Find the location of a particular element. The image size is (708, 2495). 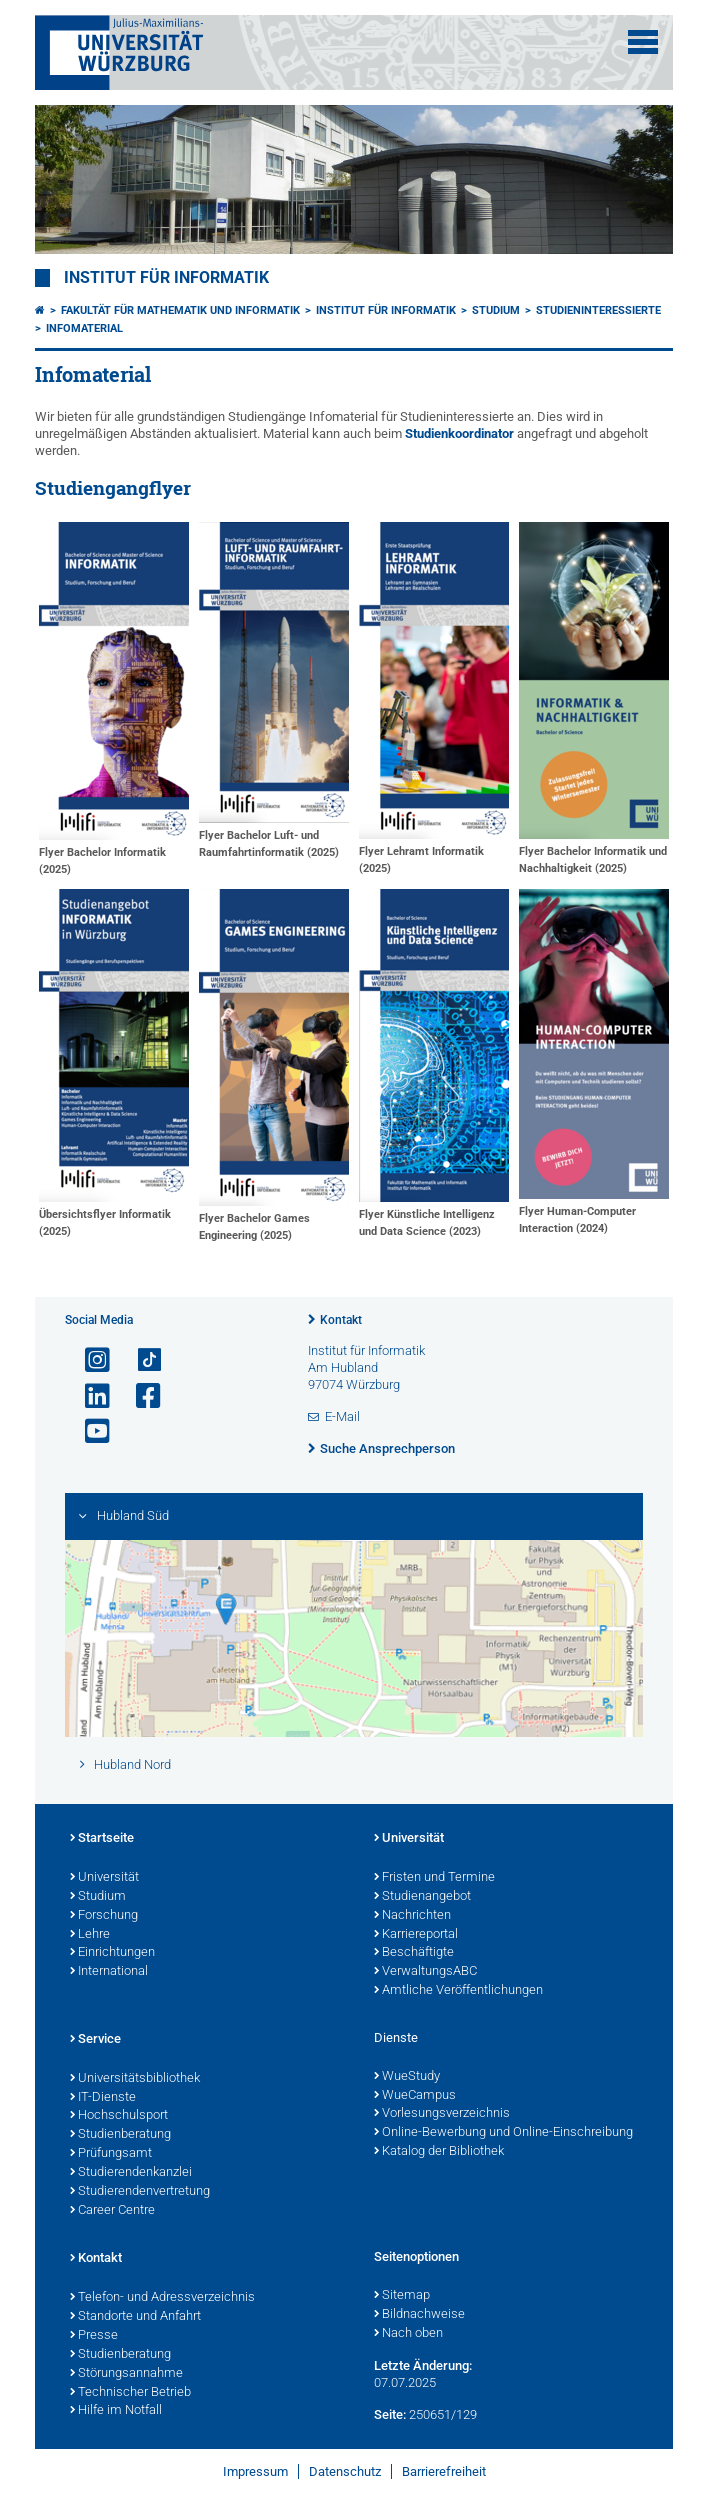

Barrierefreiheit is located at coordinates (444, 2471).